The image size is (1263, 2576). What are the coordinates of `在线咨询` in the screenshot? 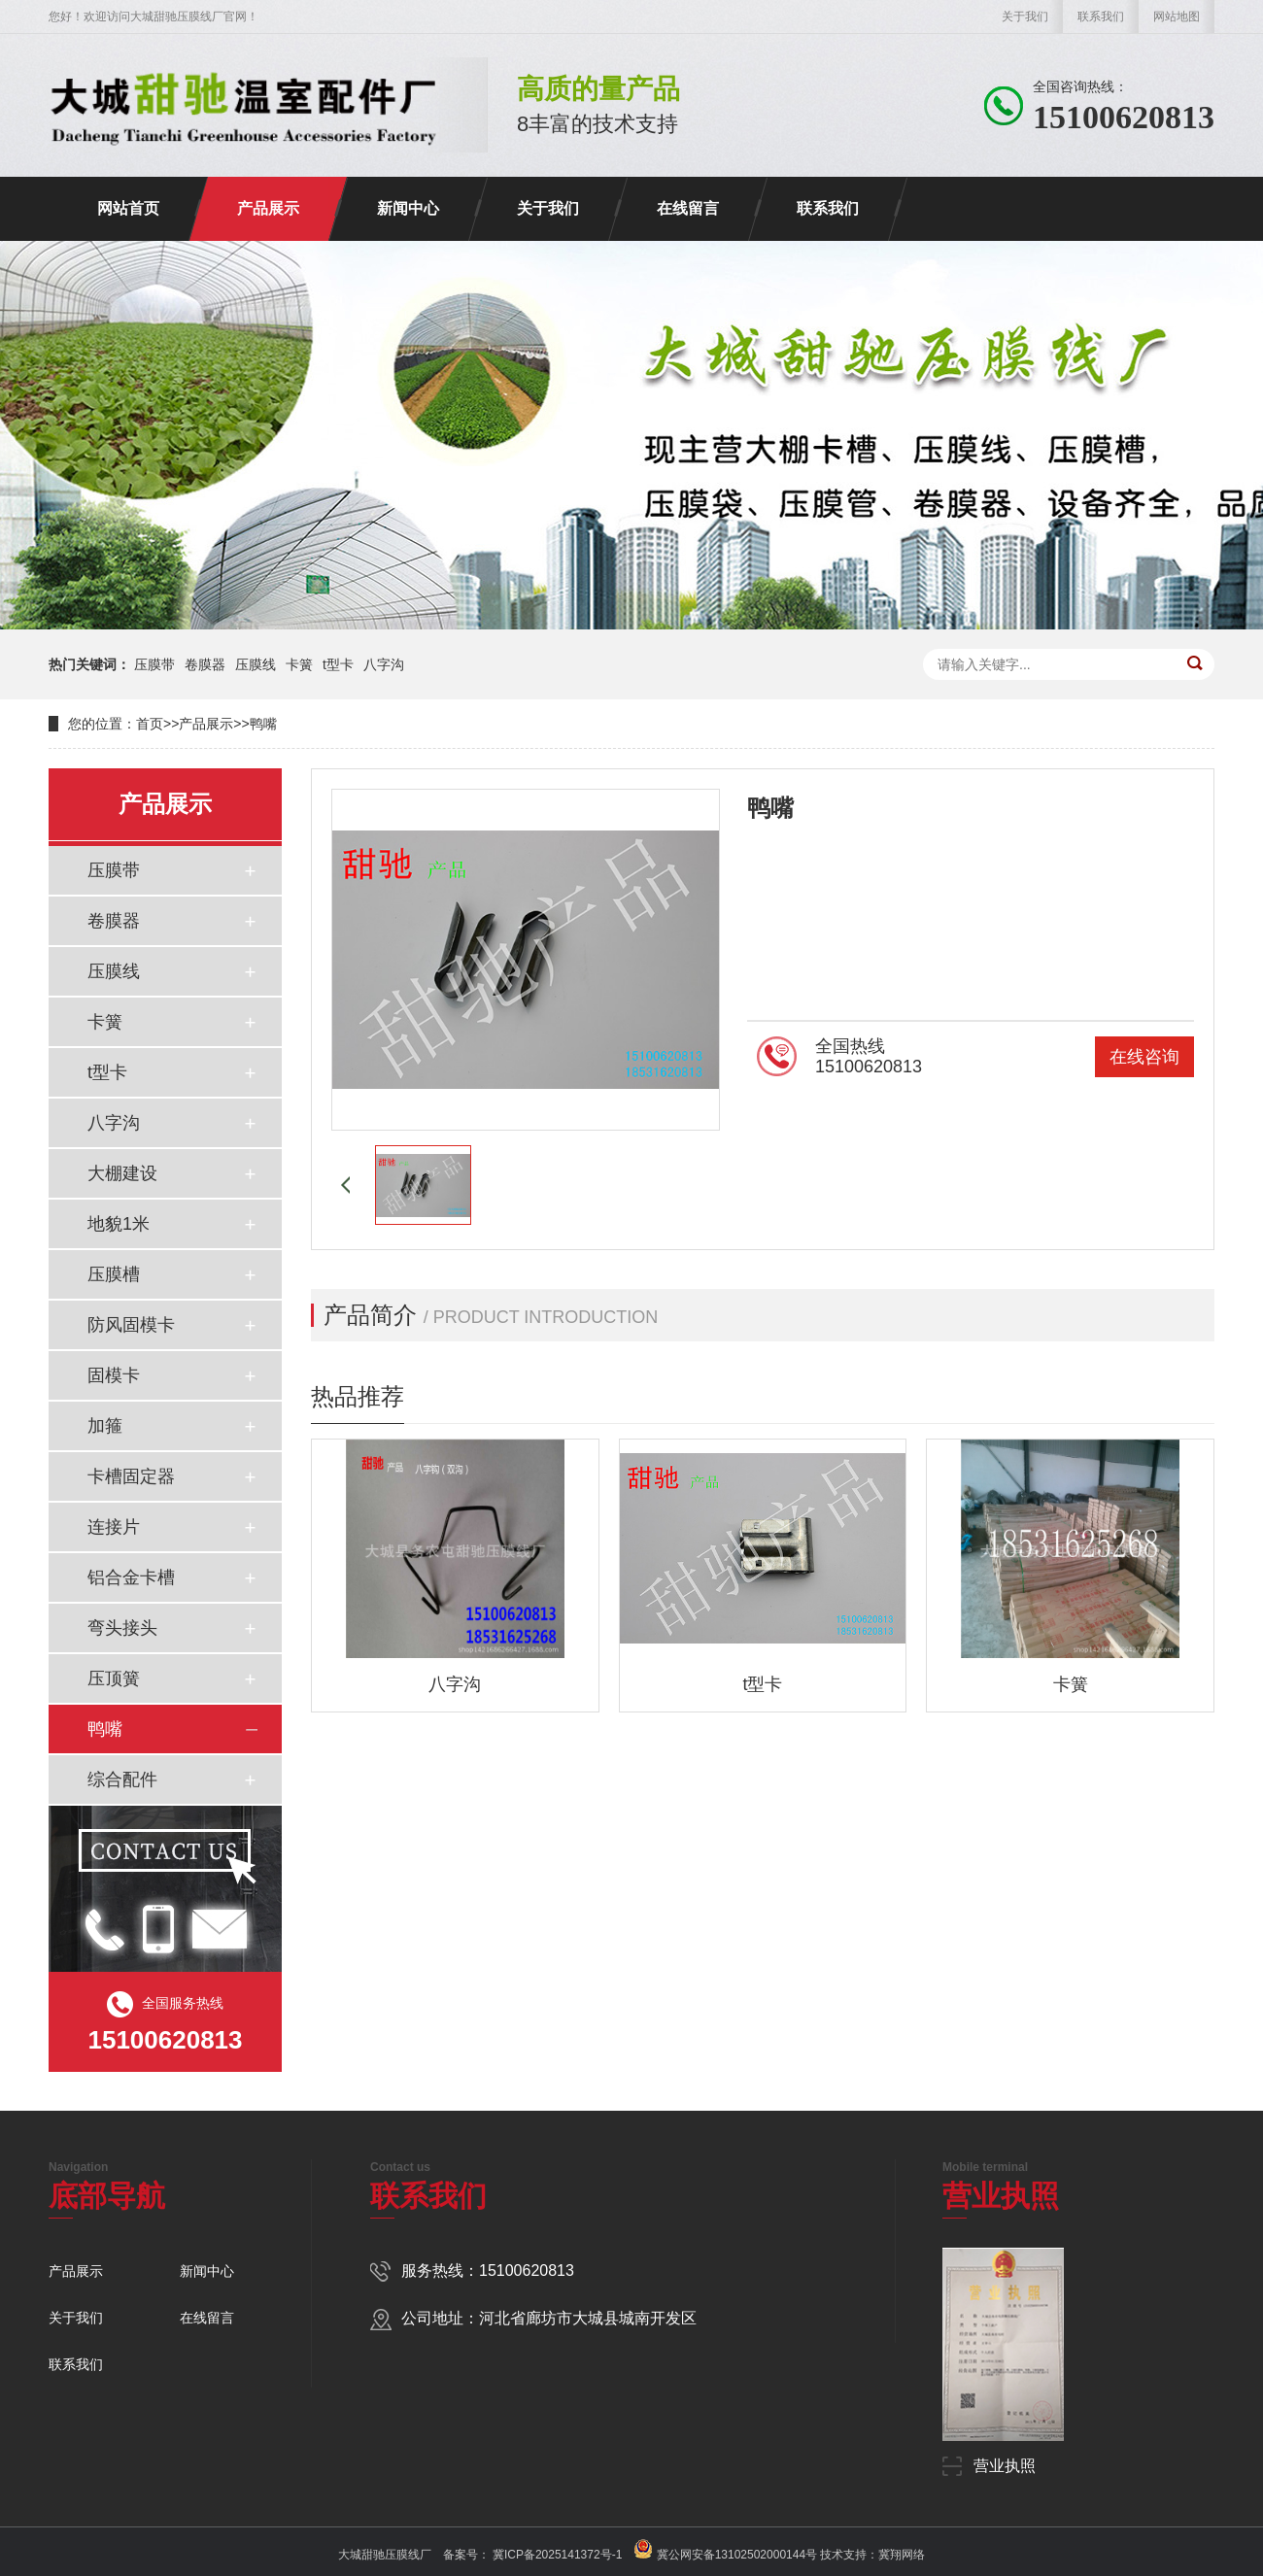 It's located at (1144, 1057).